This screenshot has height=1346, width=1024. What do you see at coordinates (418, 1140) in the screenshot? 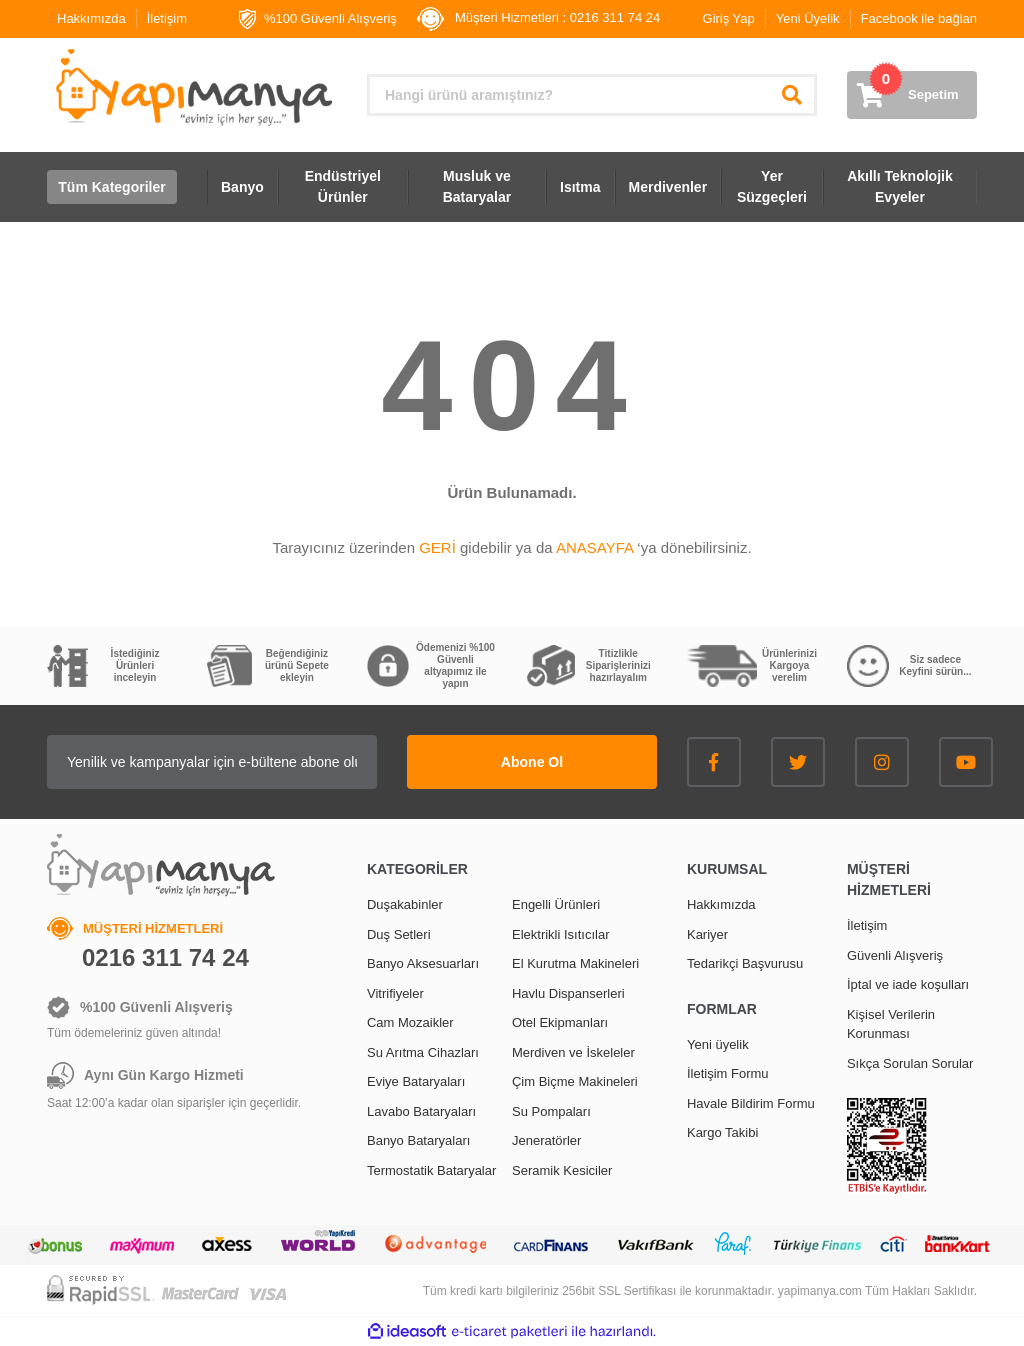
I see `Banyo Bataryaları` at bounding box center [418, 1140].